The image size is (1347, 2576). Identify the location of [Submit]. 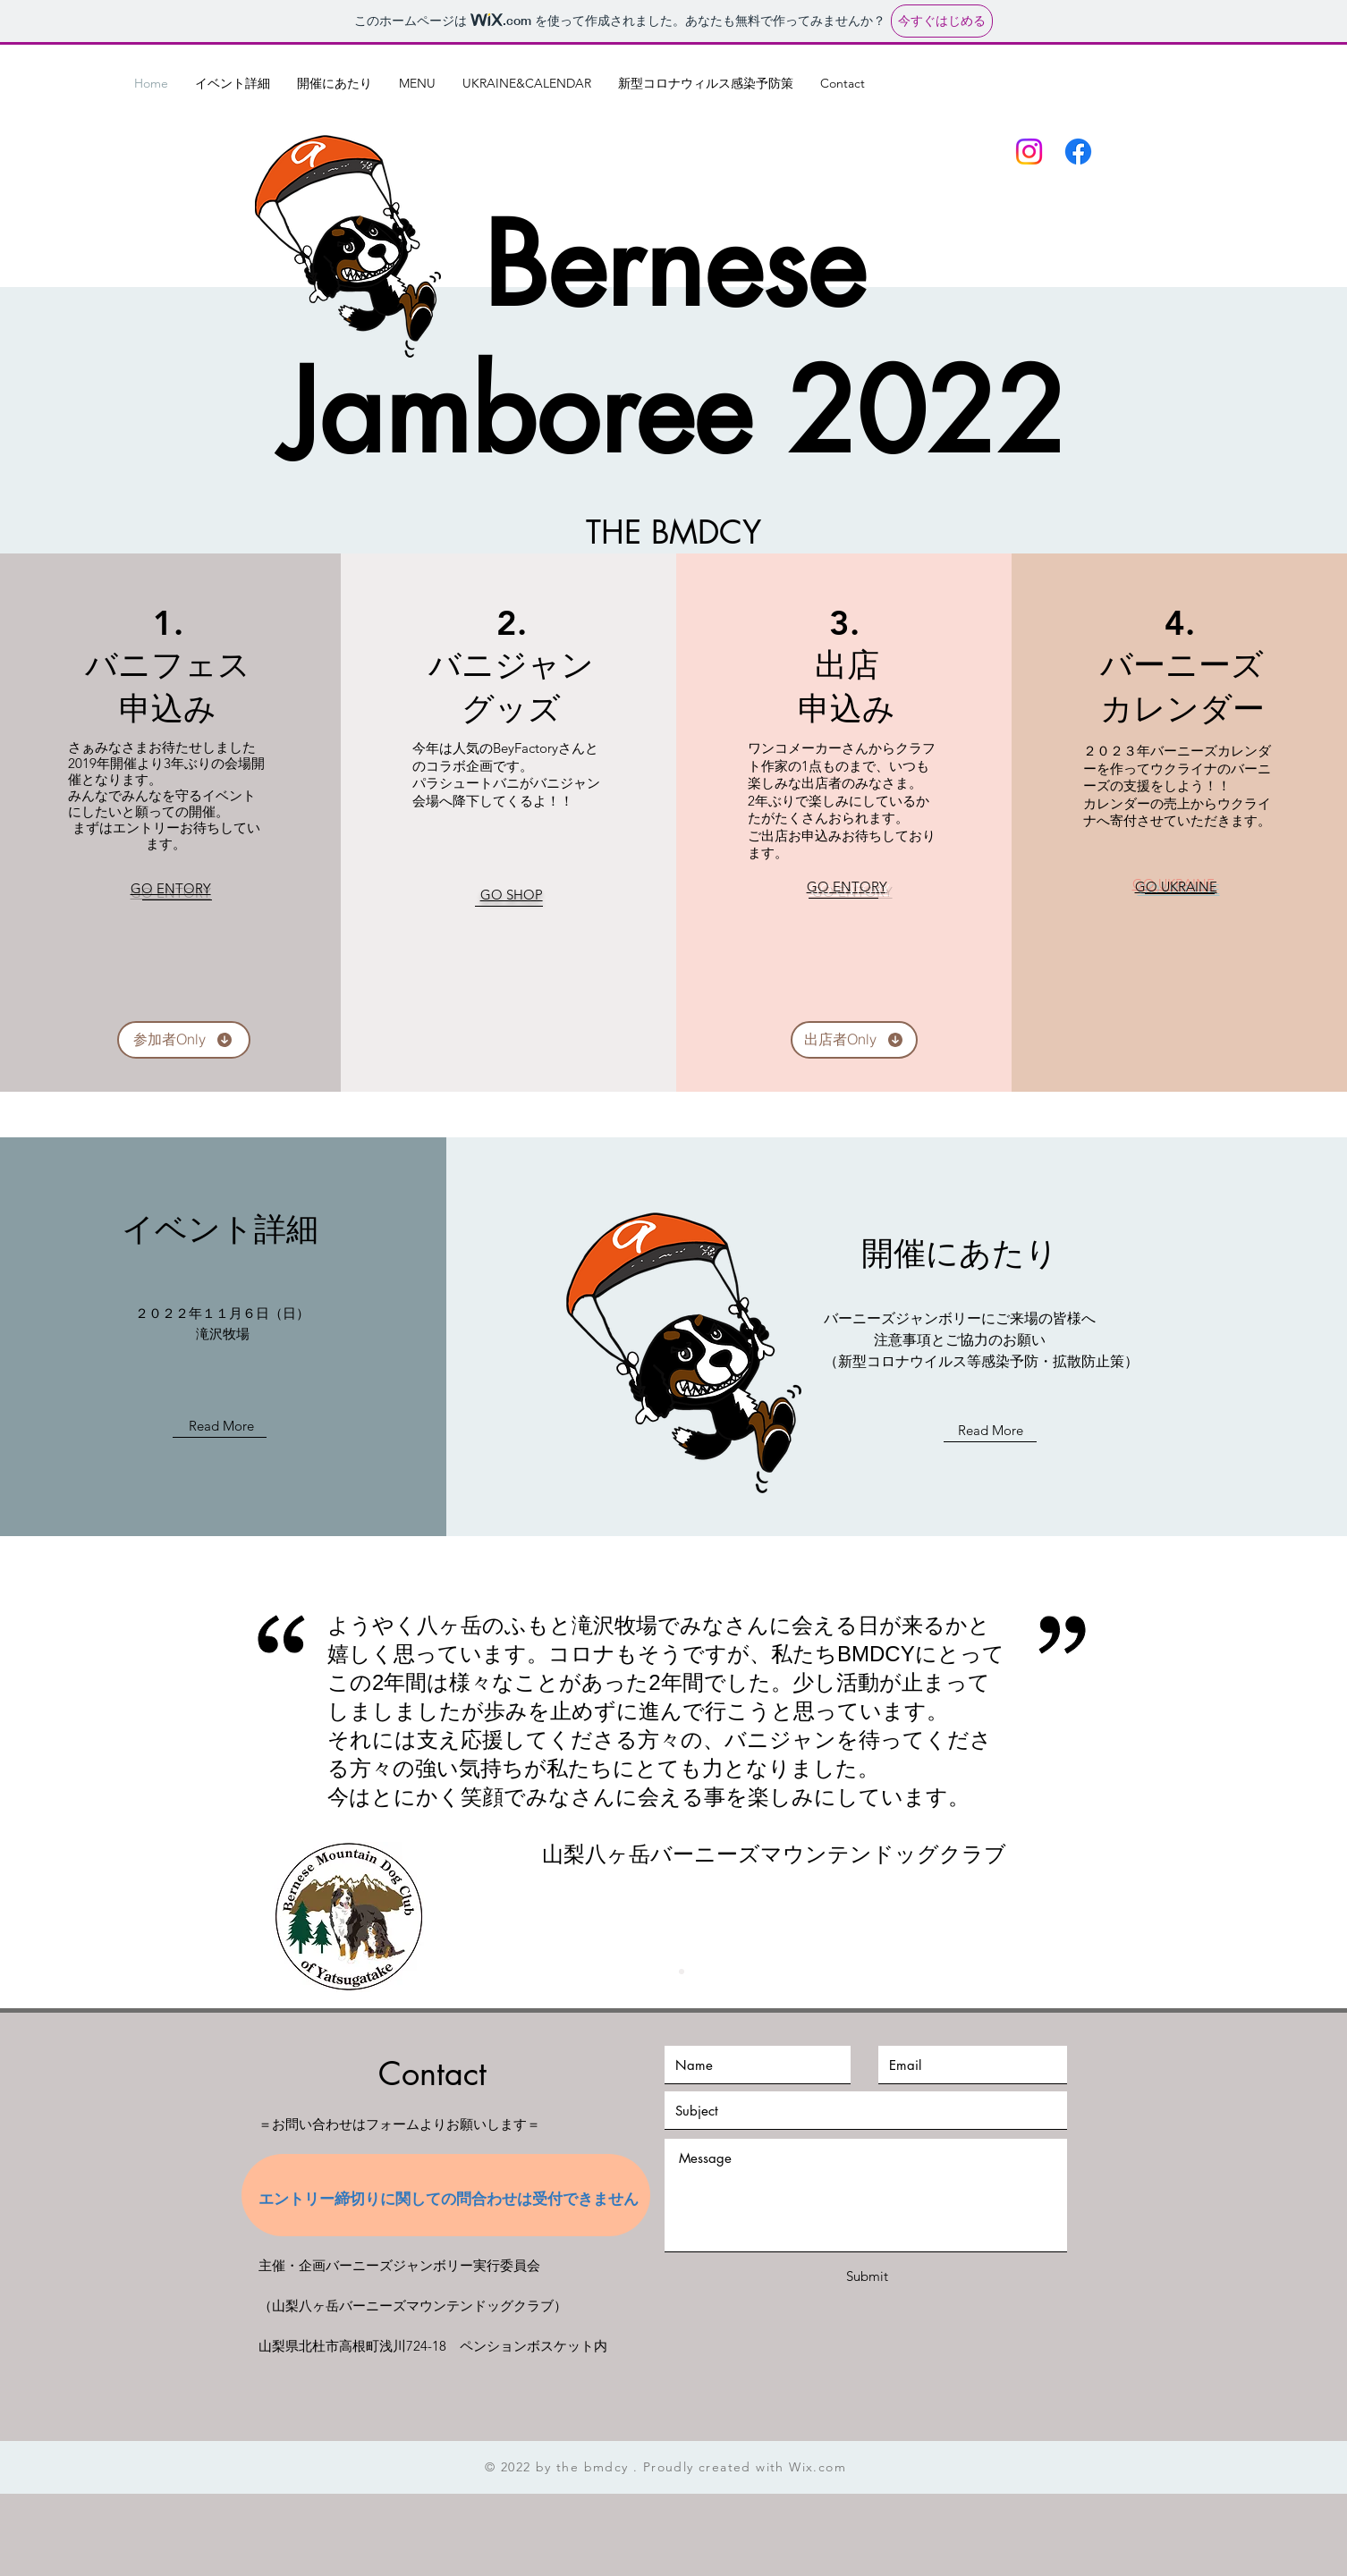
(866, 2276).